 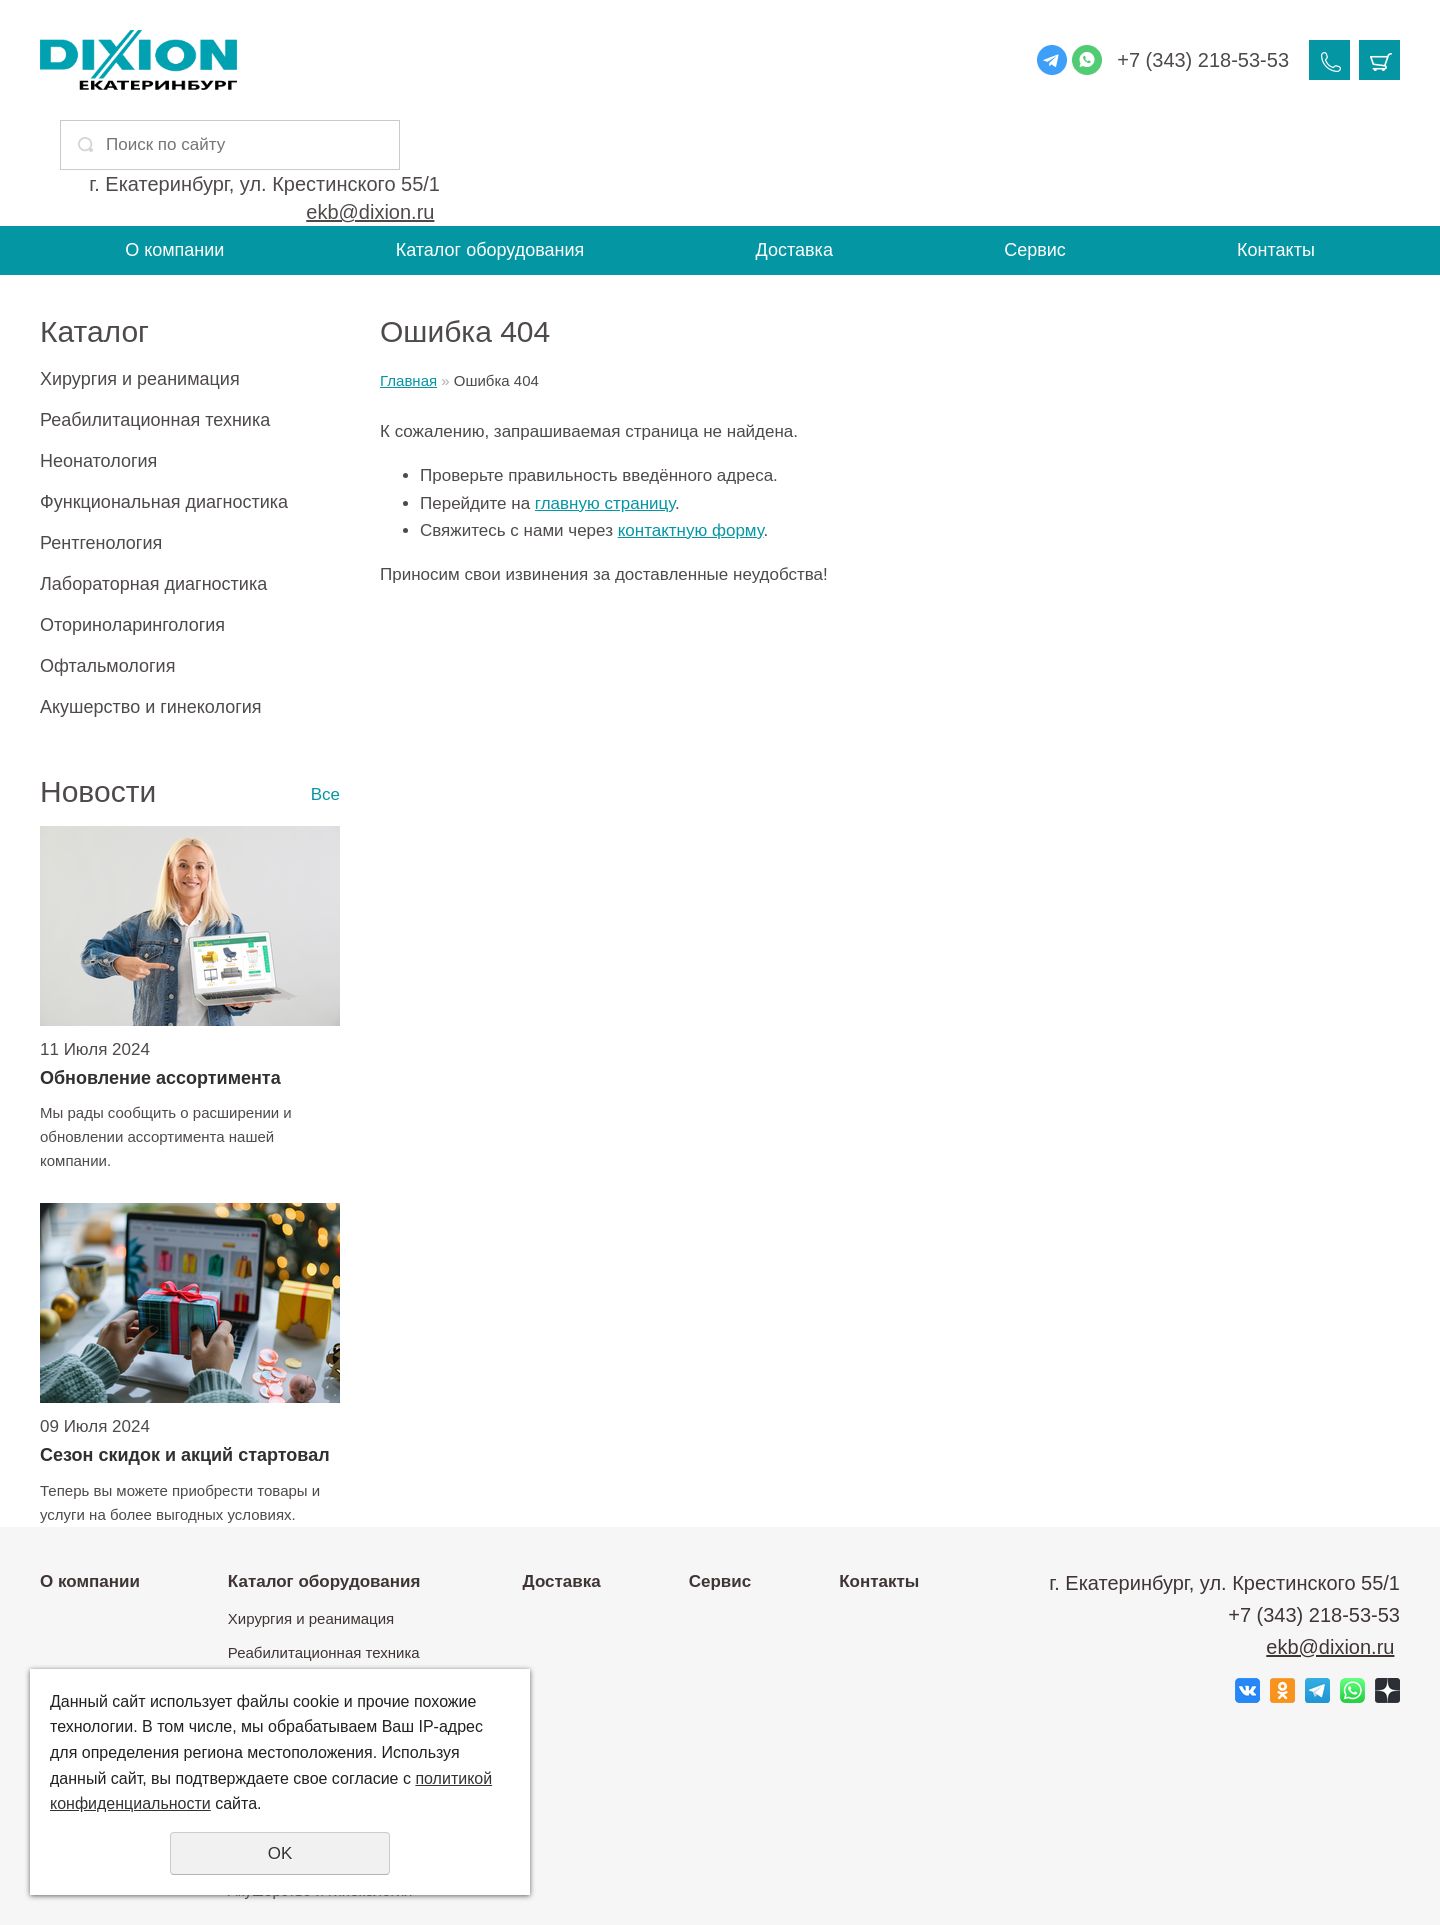 What do you see at coordinates (694, 74) in the screenshot?
I see `ekb@dixion.ru` at bounding box center [694, 74].